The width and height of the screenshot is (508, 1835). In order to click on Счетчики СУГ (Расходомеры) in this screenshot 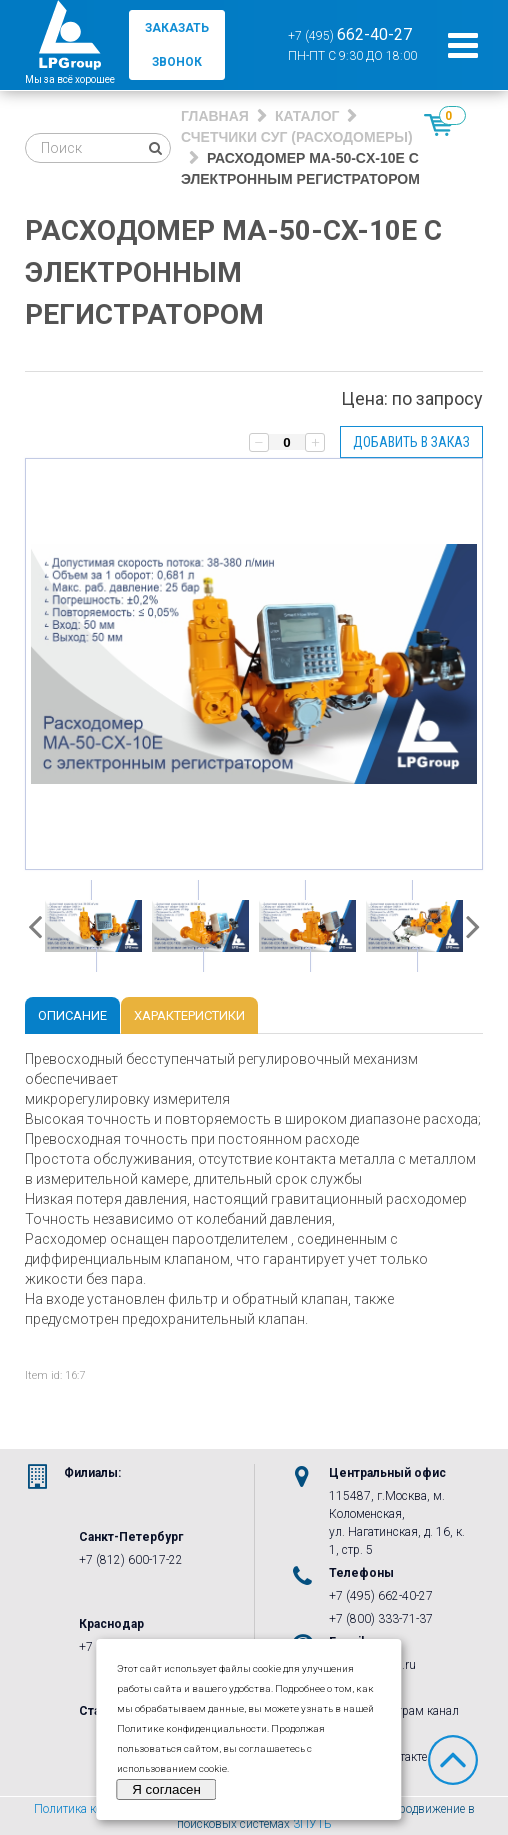, I will do `click(297, 137)`.